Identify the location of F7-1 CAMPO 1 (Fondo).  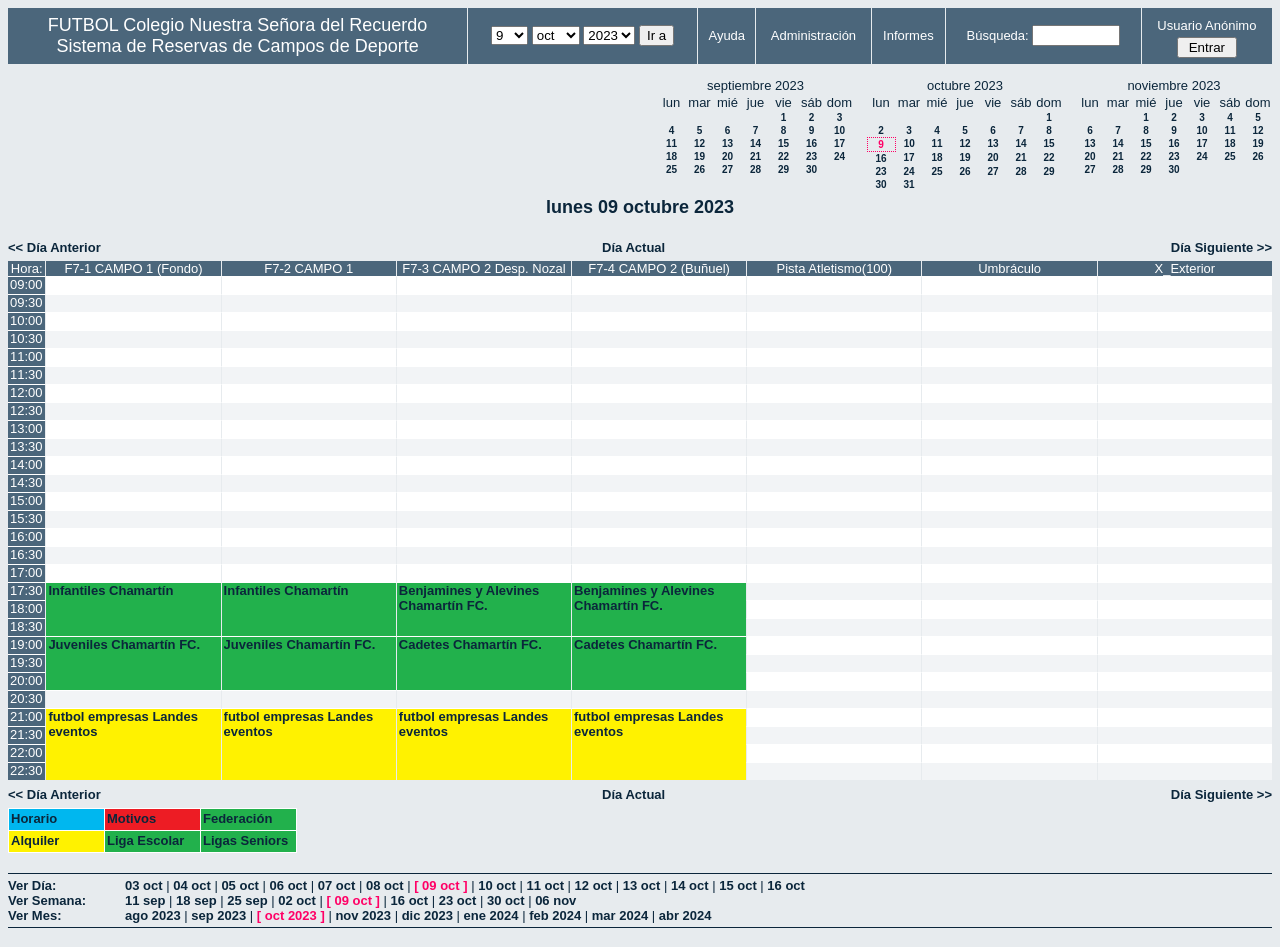
(133, 268).